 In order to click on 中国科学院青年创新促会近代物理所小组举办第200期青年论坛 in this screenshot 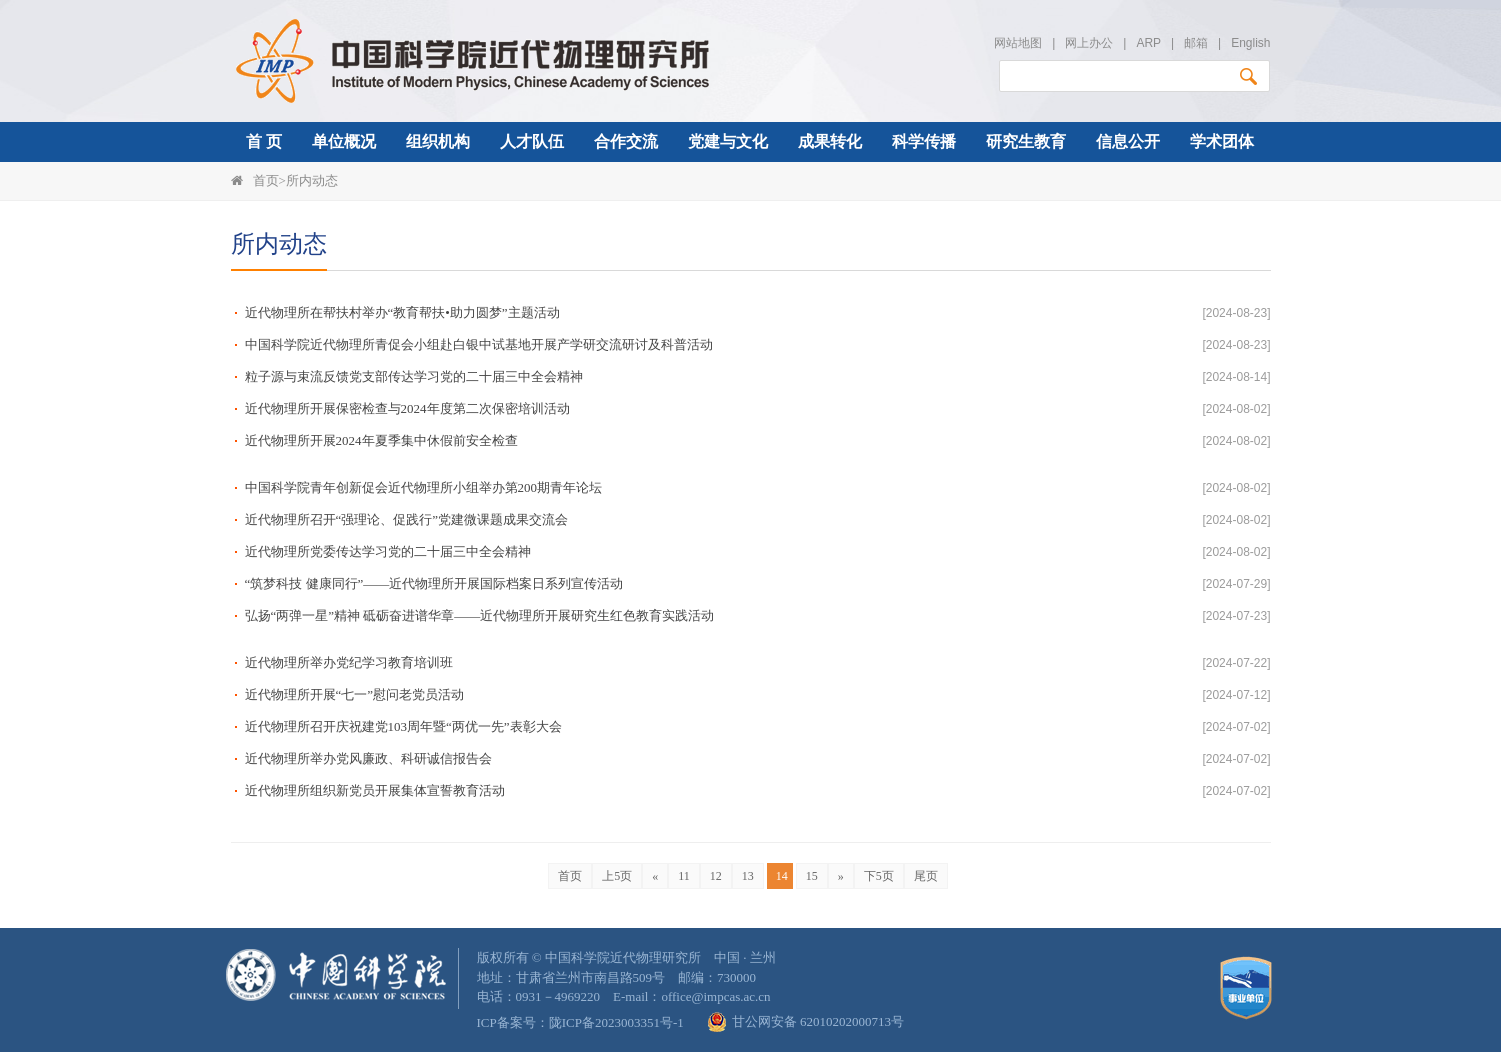, I will do `click(424, 487)`.